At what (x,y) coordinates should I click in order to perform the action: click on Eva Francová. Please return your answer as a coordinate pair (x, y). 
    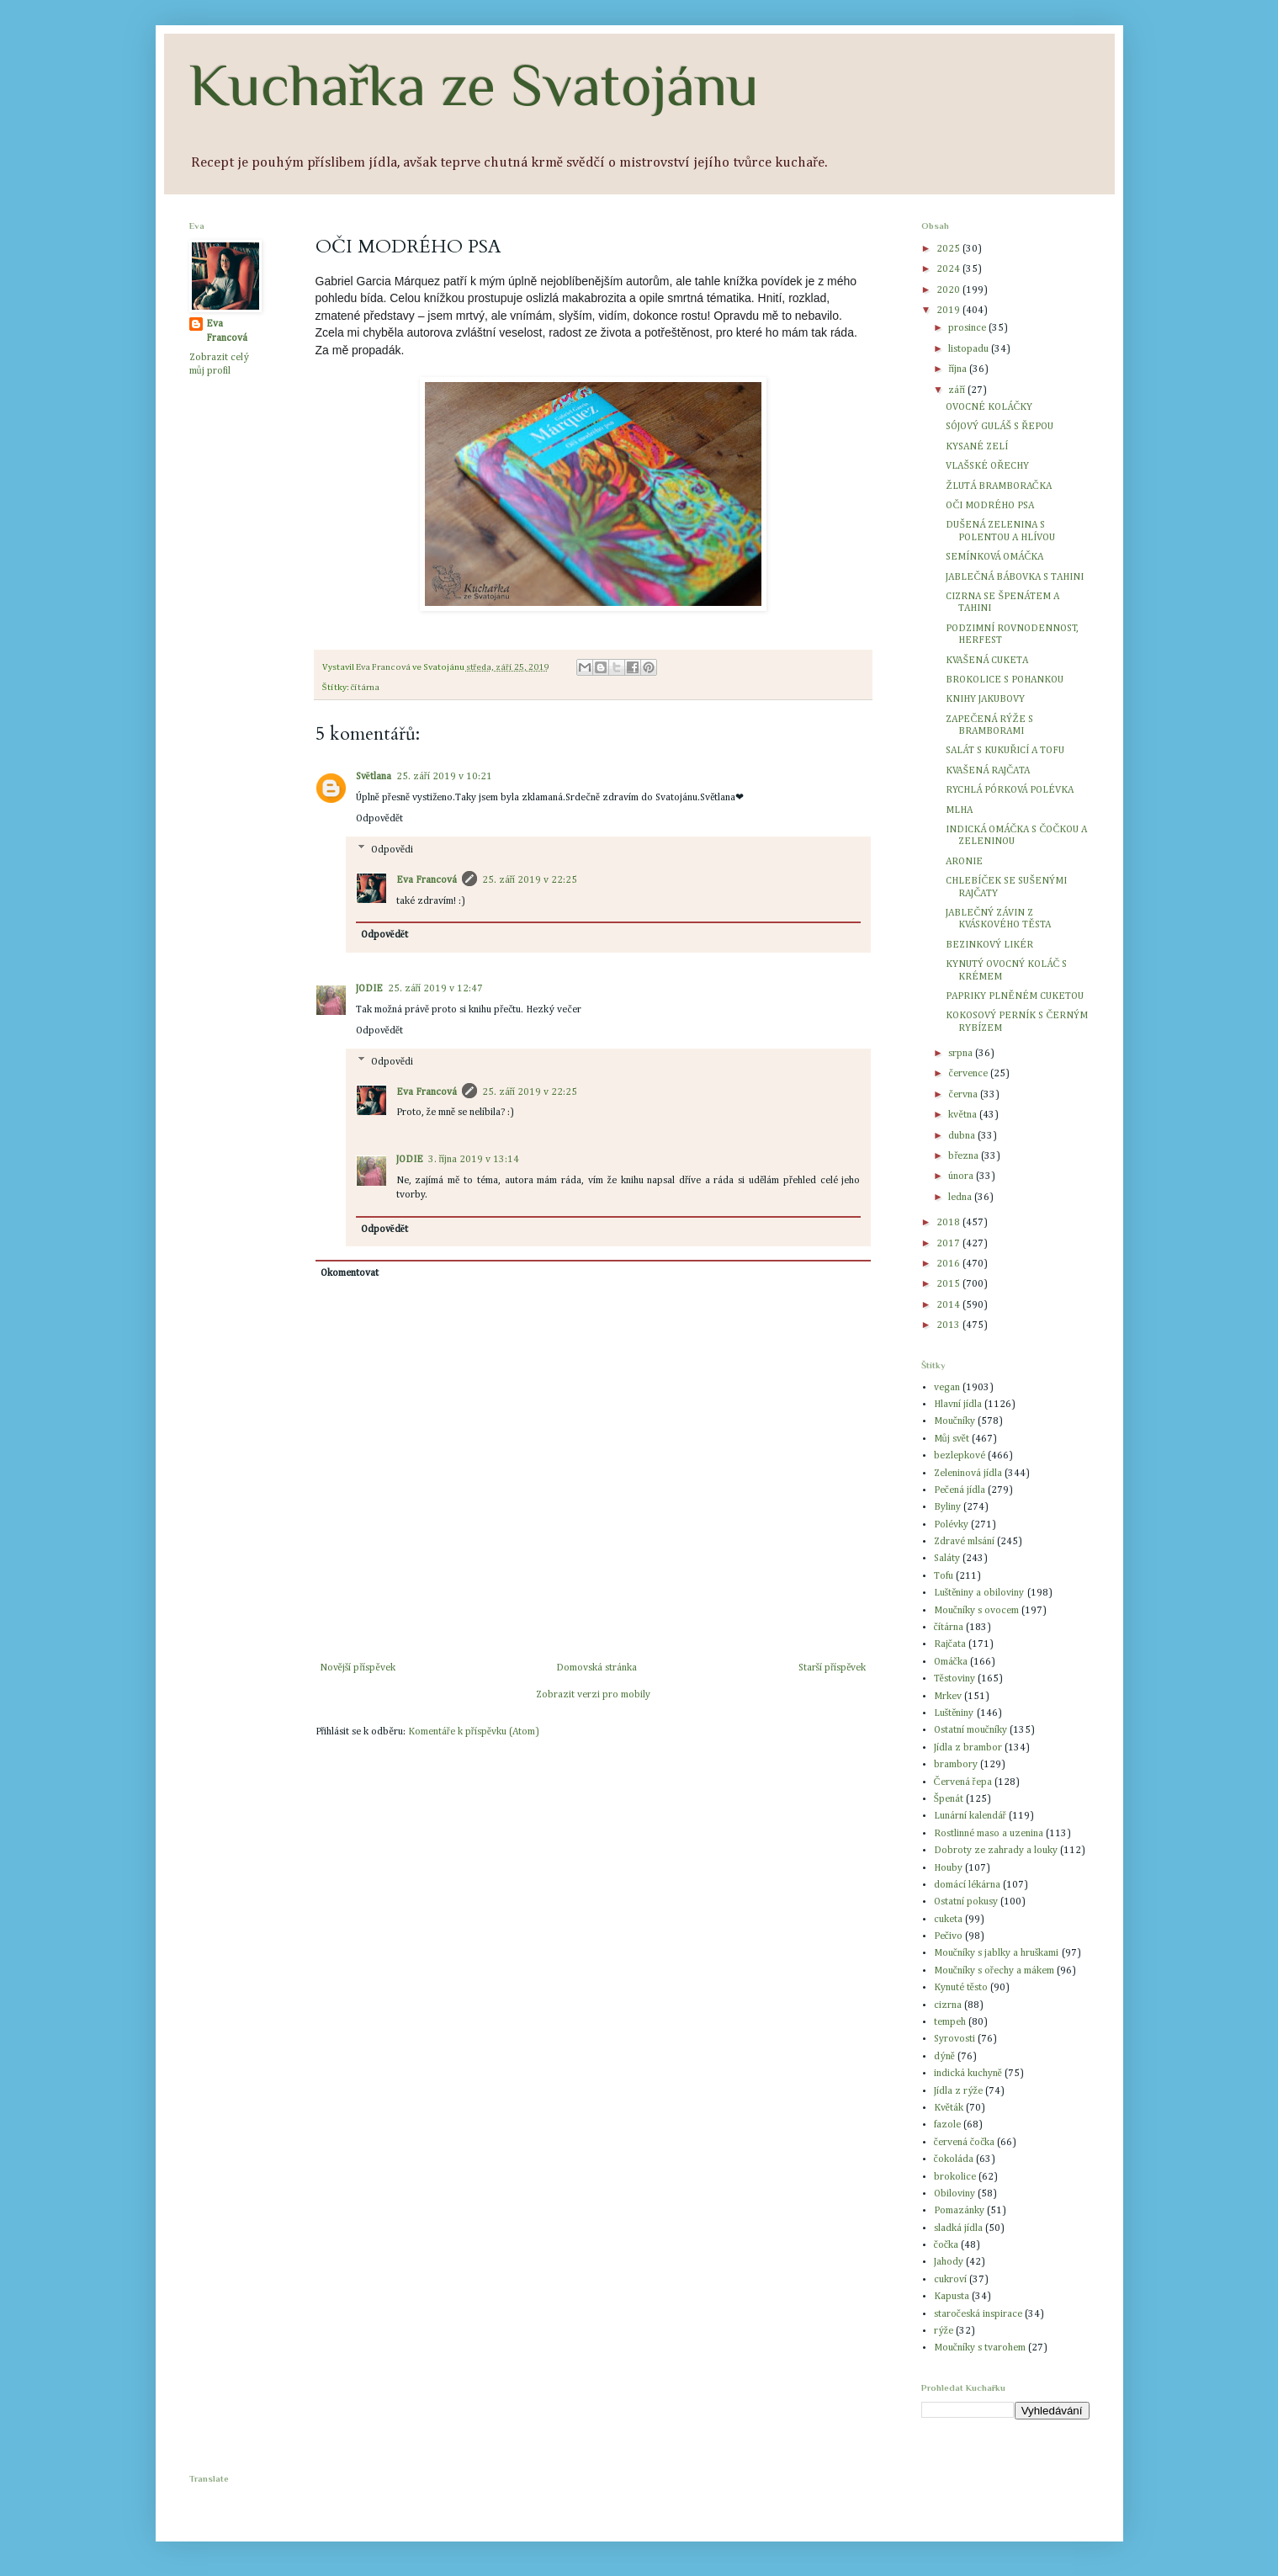
    Looking at the image, I should click on (426, 880).